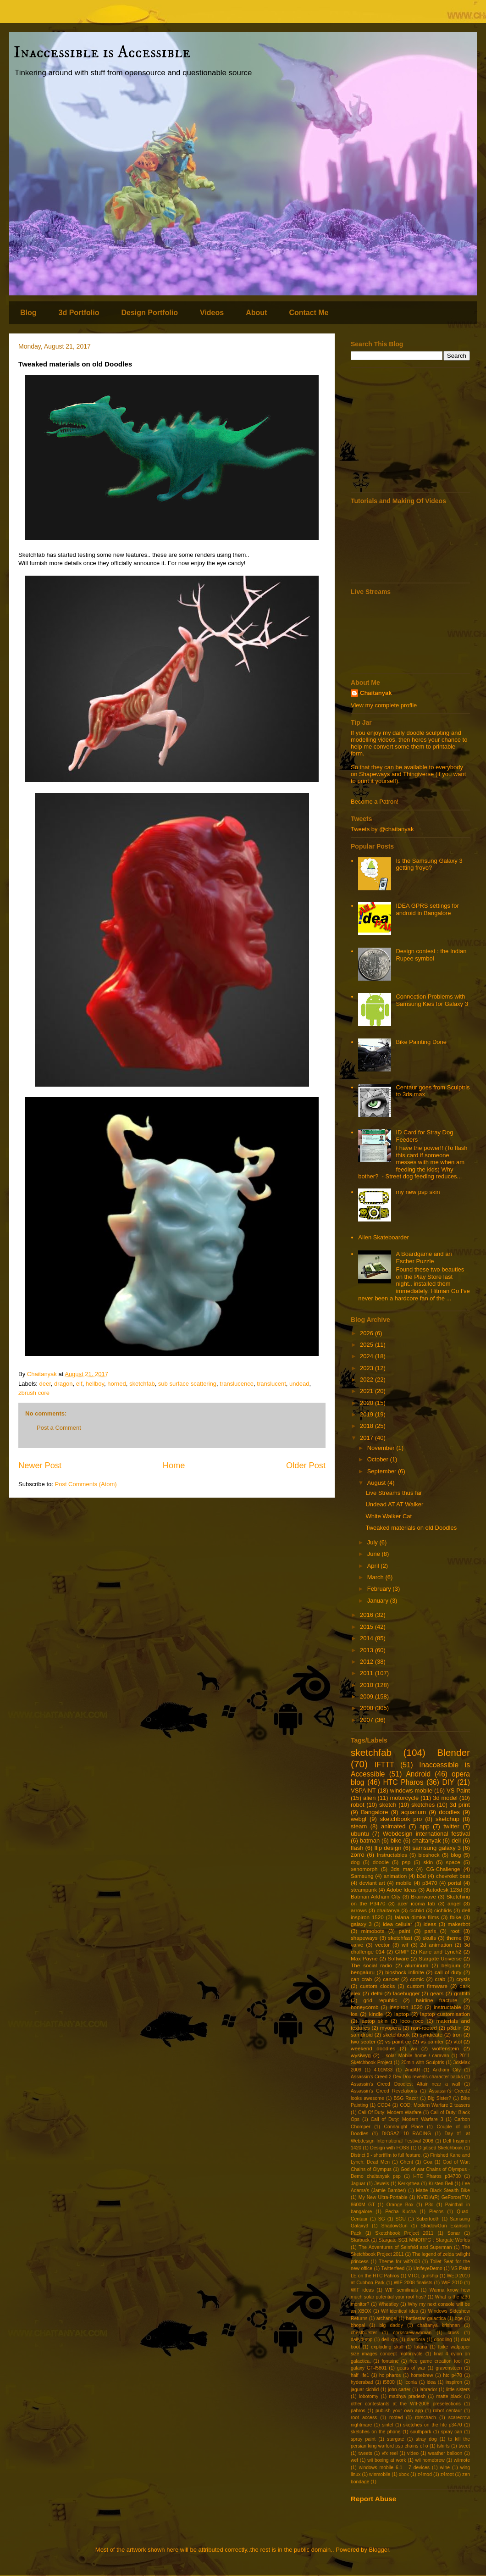  I want to click on ShadowGun, so click(394, 2225).